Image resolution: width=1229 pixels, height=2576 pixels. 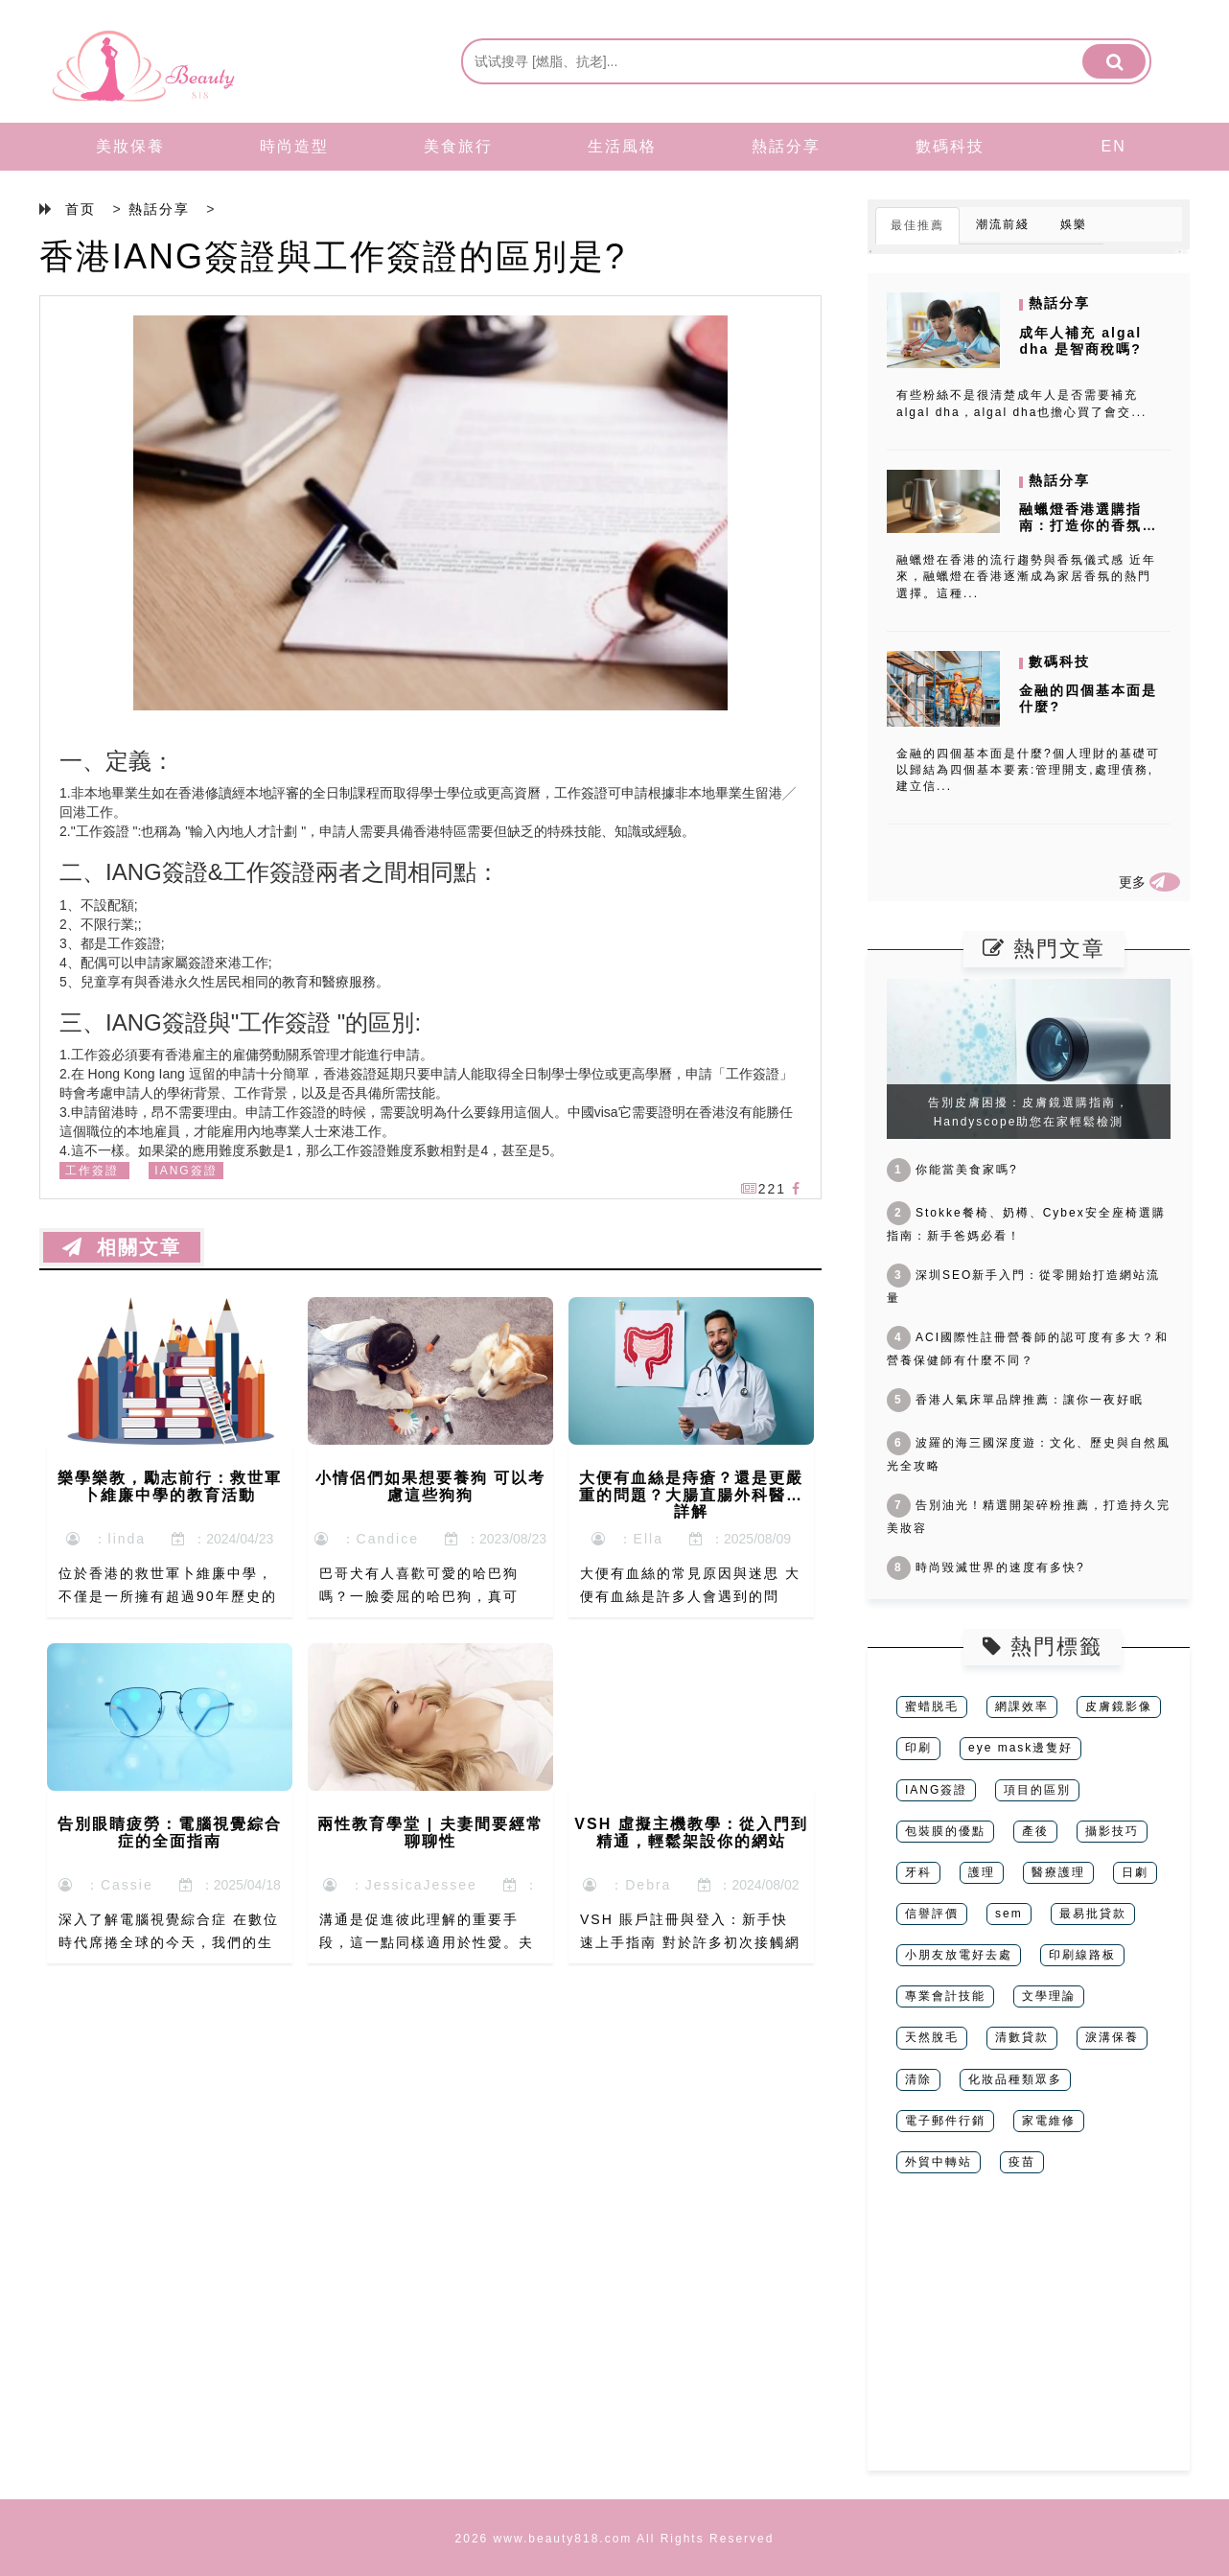 I want to click on 皮膚鏡影像, so click(x=1118, y=1706).